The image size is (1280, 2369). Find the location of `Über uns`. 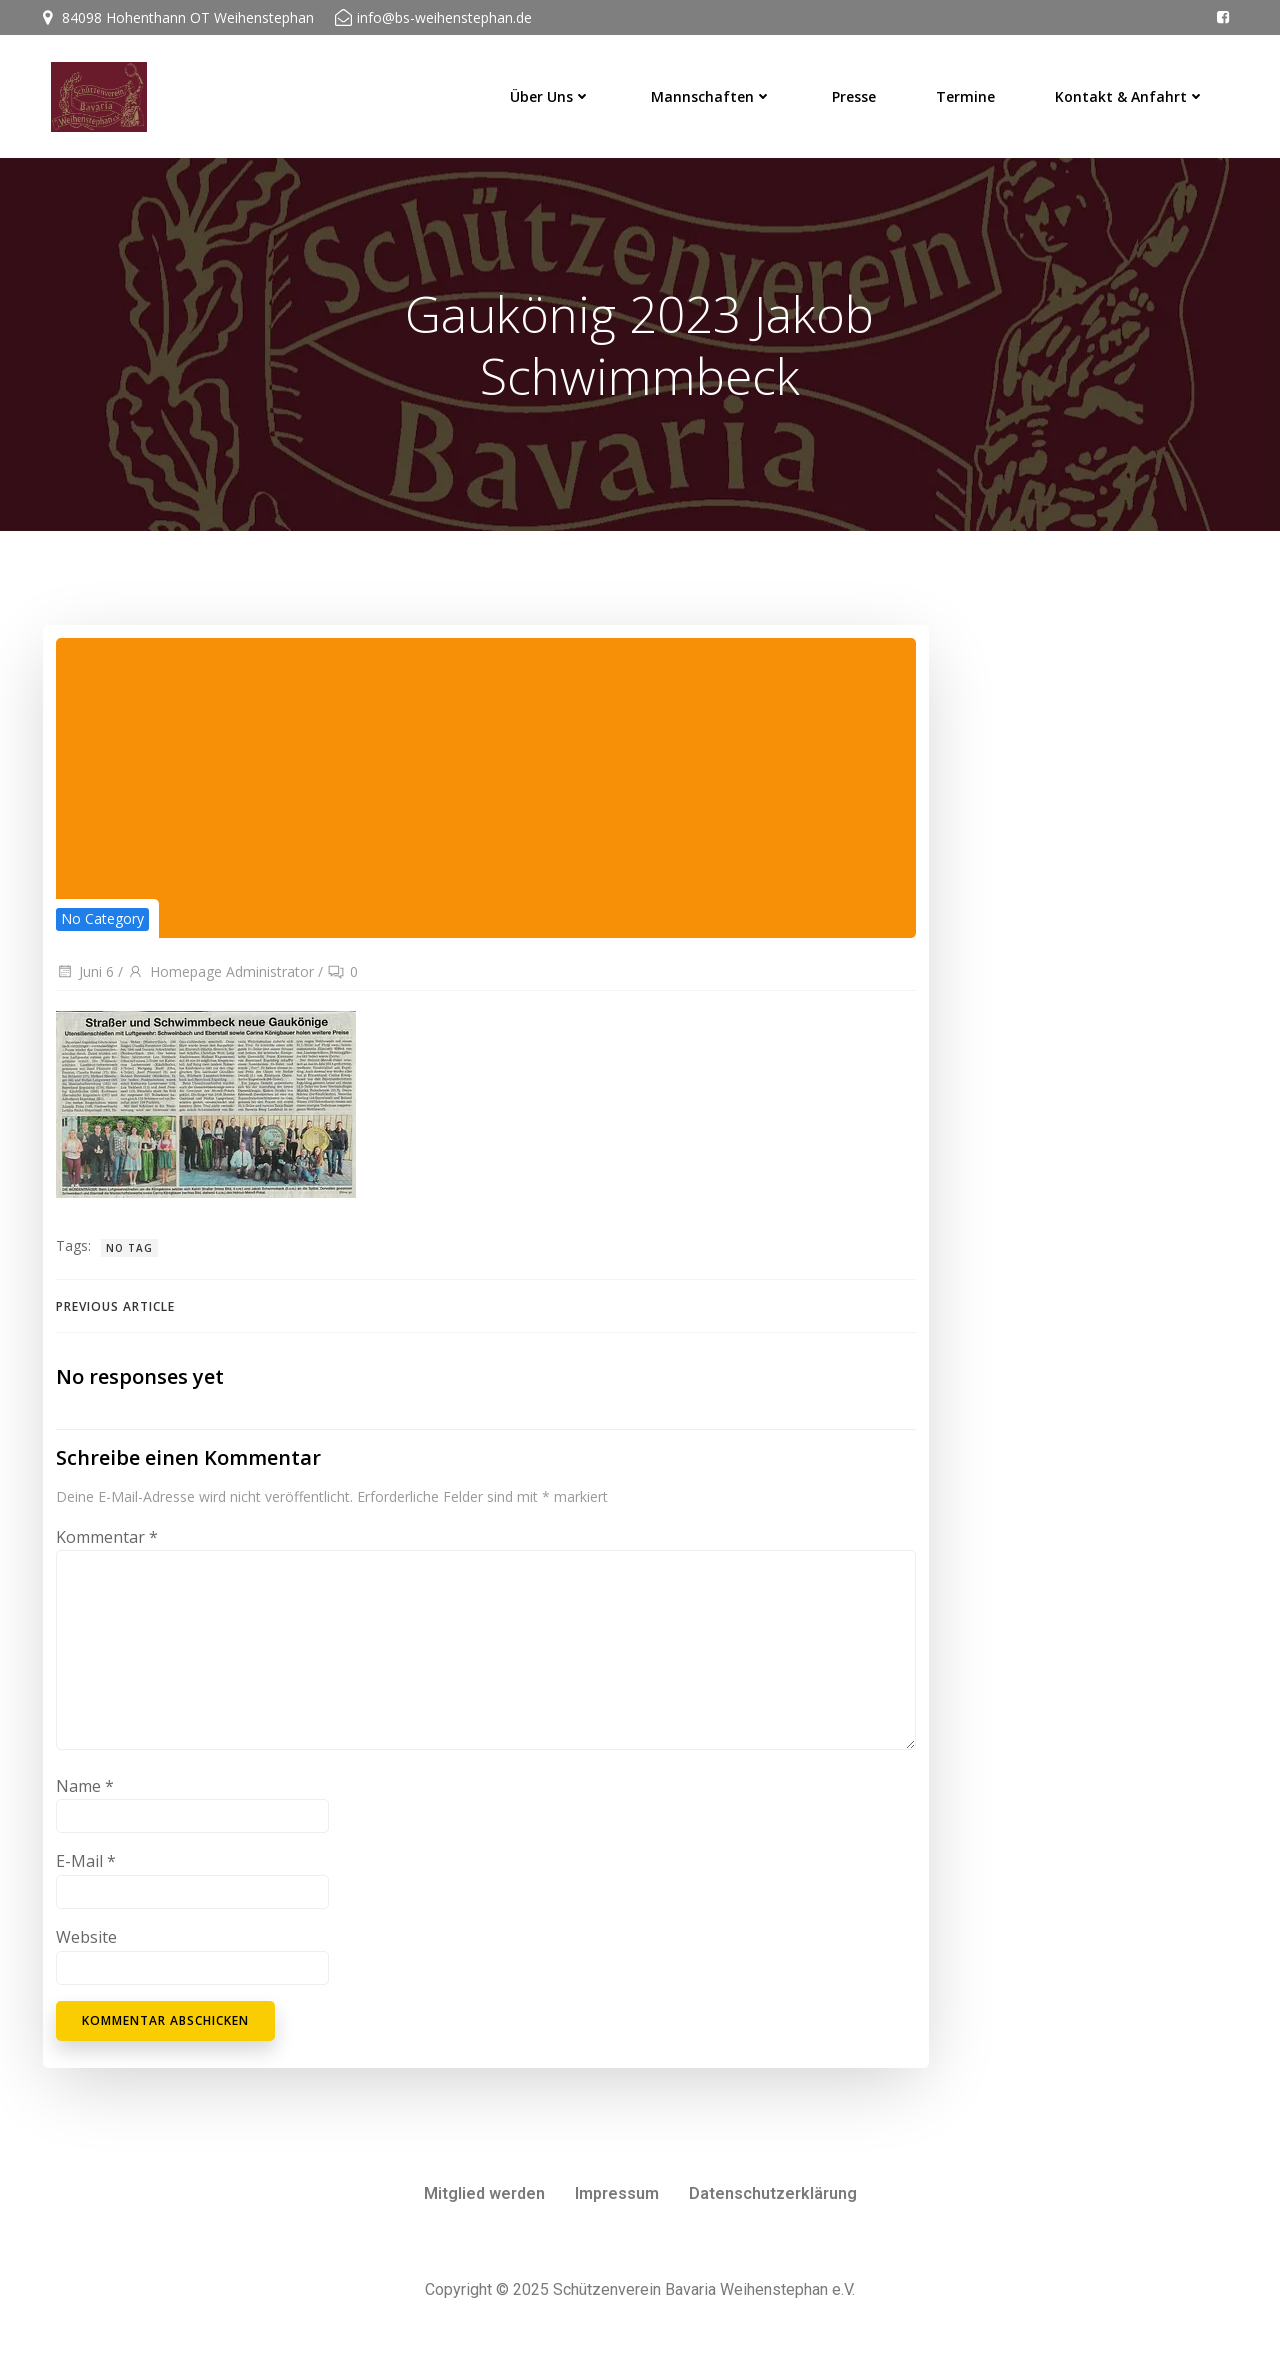

Über uns is located at coordinates (556, 90).